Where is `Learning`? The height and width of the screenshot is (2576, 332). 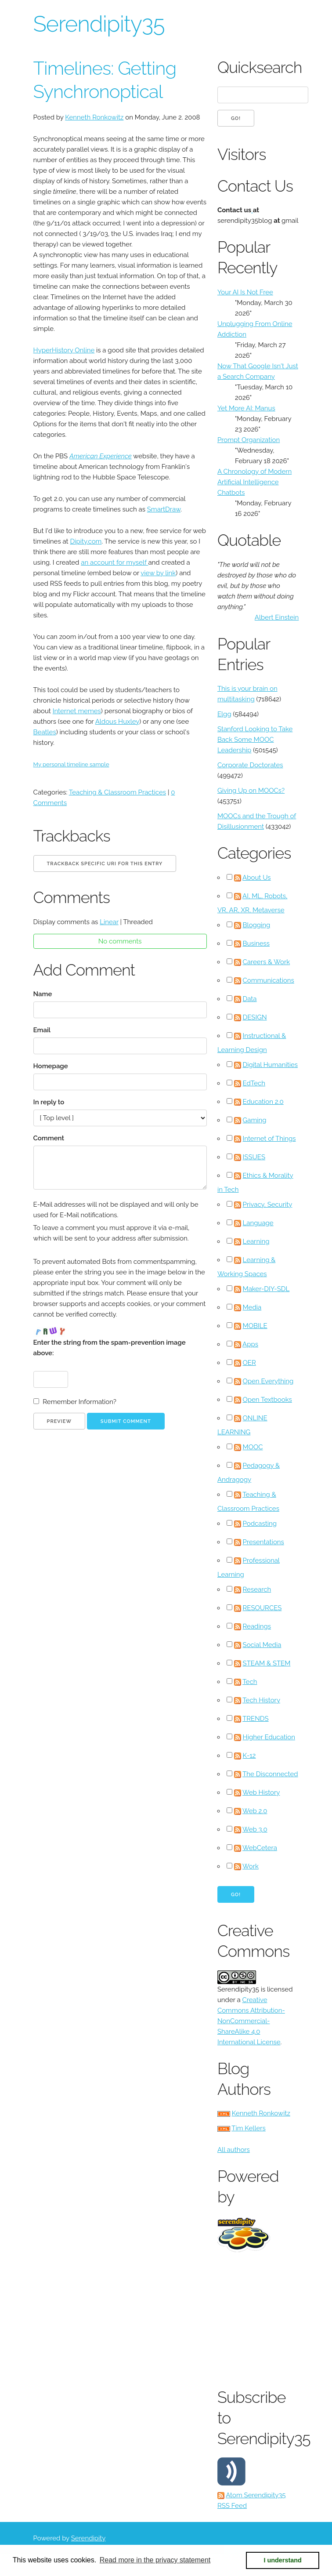
Learning is located at coordinates (256, 1241).